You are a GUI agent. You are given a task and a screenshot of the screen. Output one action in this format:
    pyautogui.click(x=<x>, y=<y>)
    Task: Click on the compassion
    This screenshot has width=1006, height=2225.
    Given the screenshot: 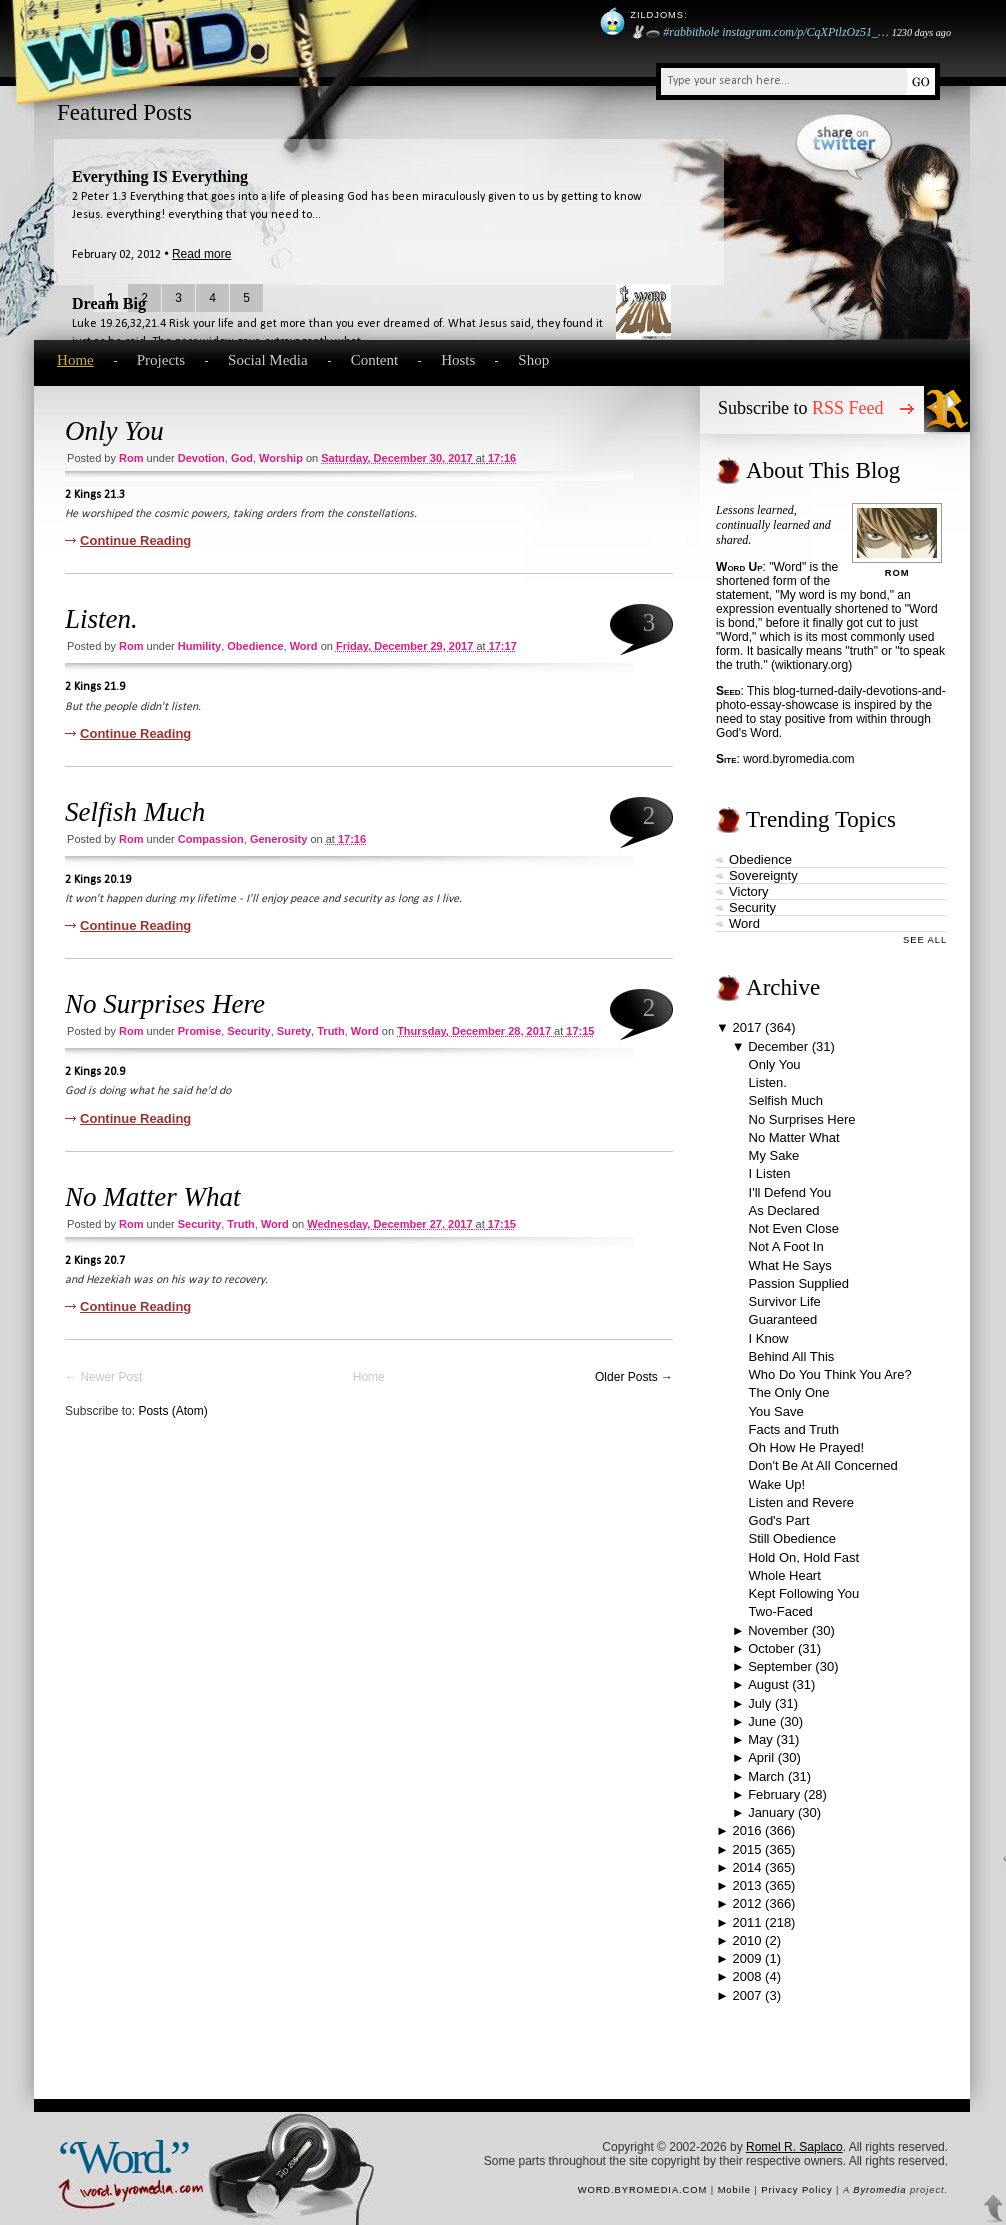 What is the action you would take?
    pyautogui.click(x=211, y=839)
    